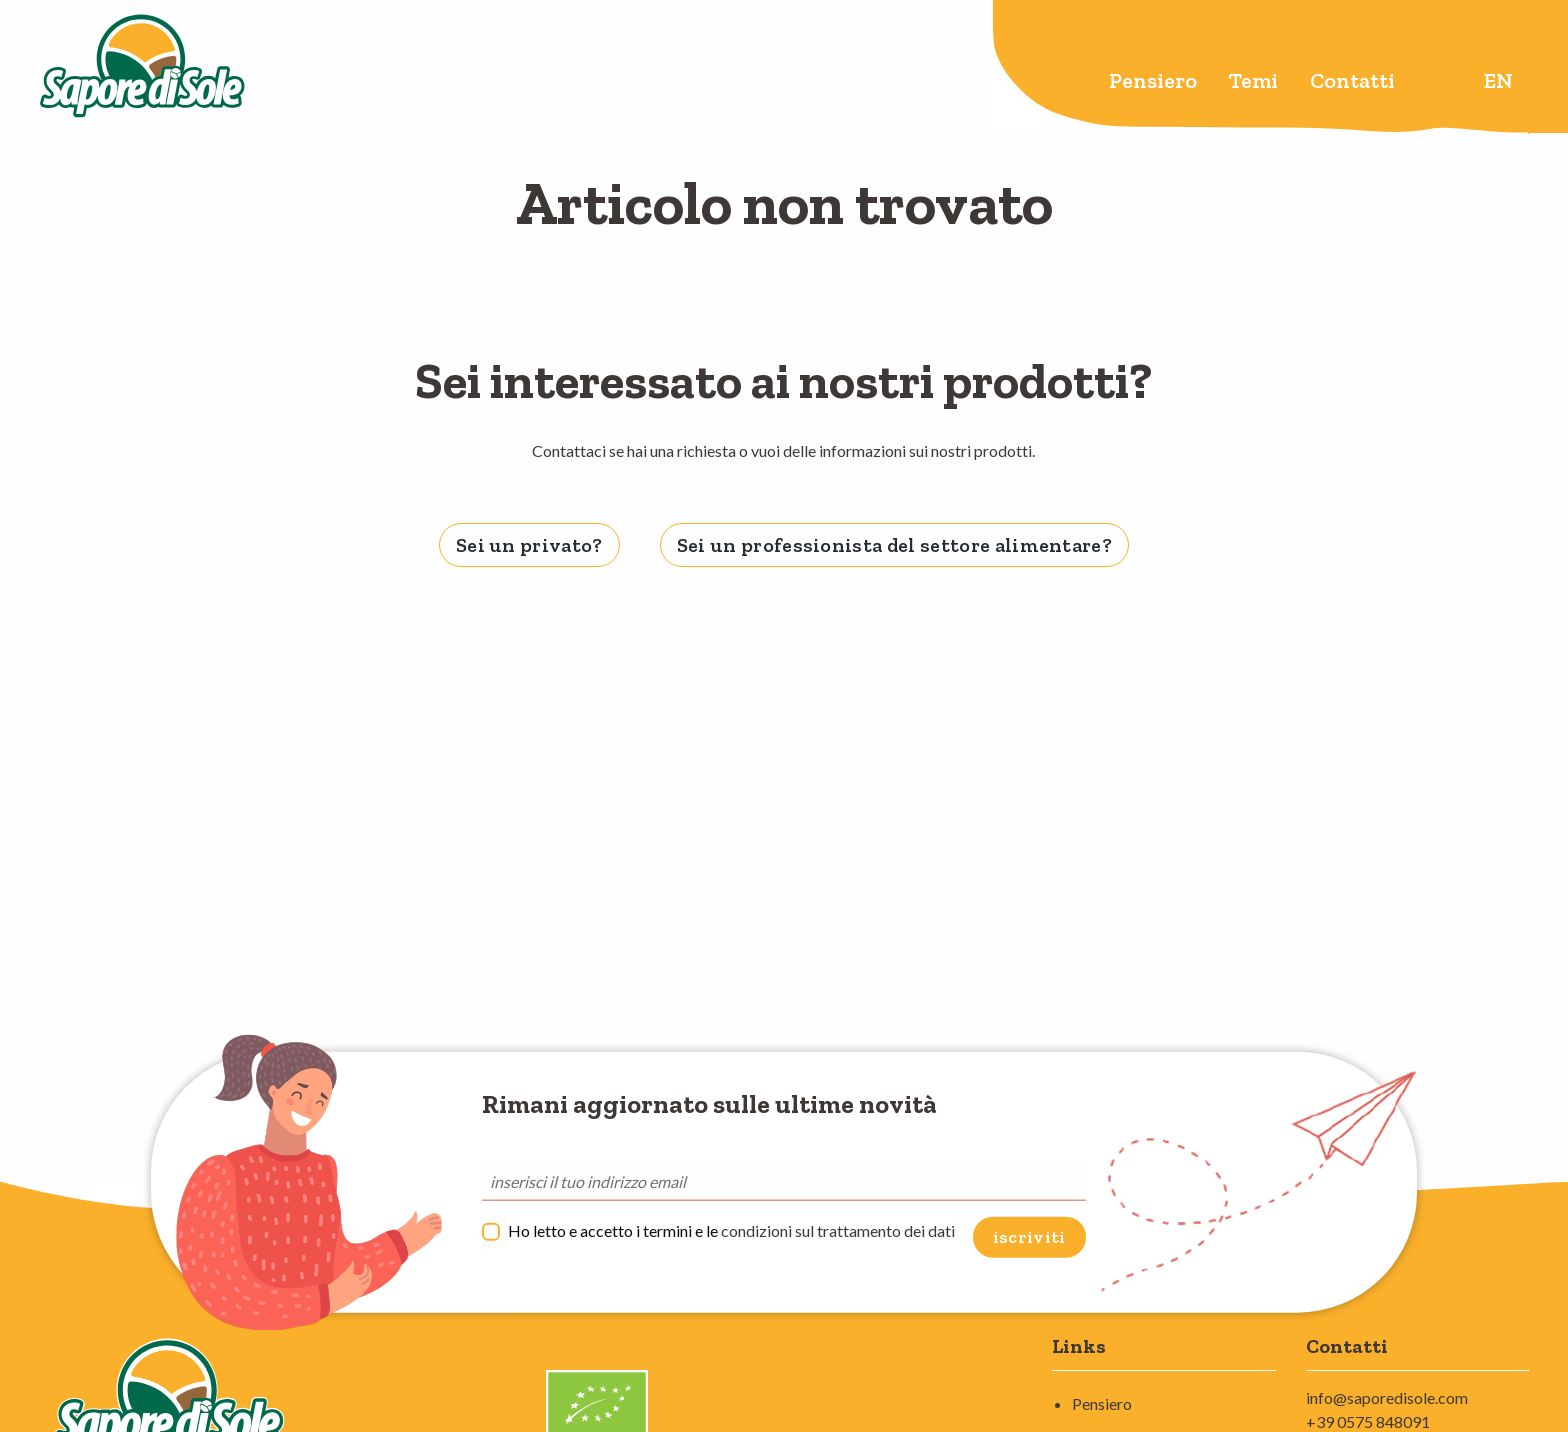 This screenshot has height=1432, width=1568. I want to click on Sei un privato? [tab], so click(529, 545).